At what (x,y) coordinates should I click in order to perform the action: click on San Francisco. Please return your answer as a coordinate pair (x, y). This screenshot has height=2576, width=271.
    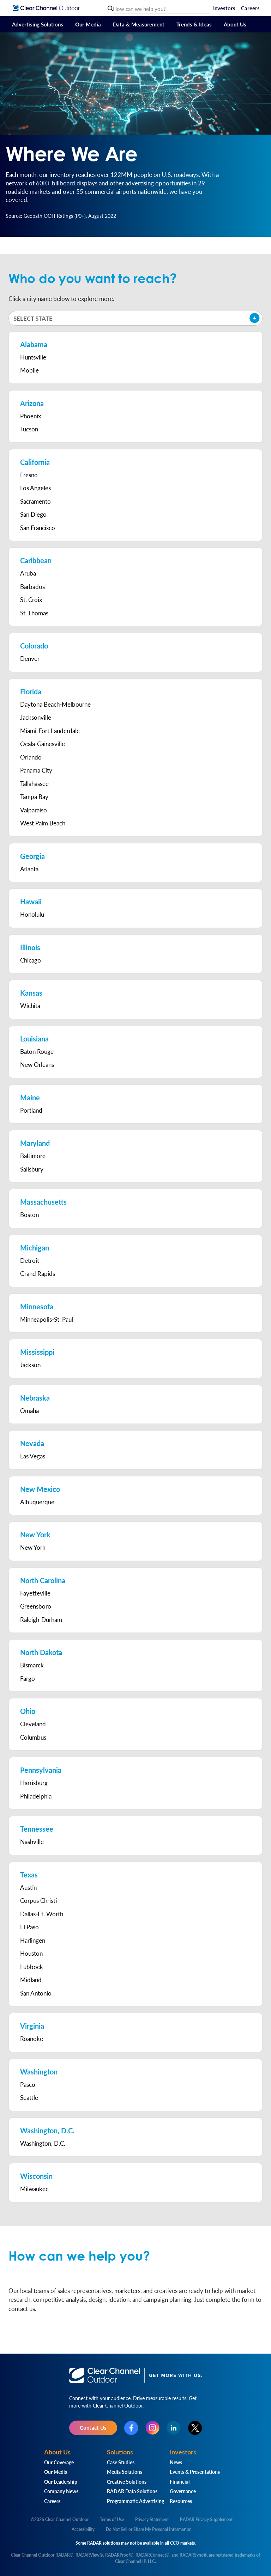
    Looking at the image, I should click on (37, 527).